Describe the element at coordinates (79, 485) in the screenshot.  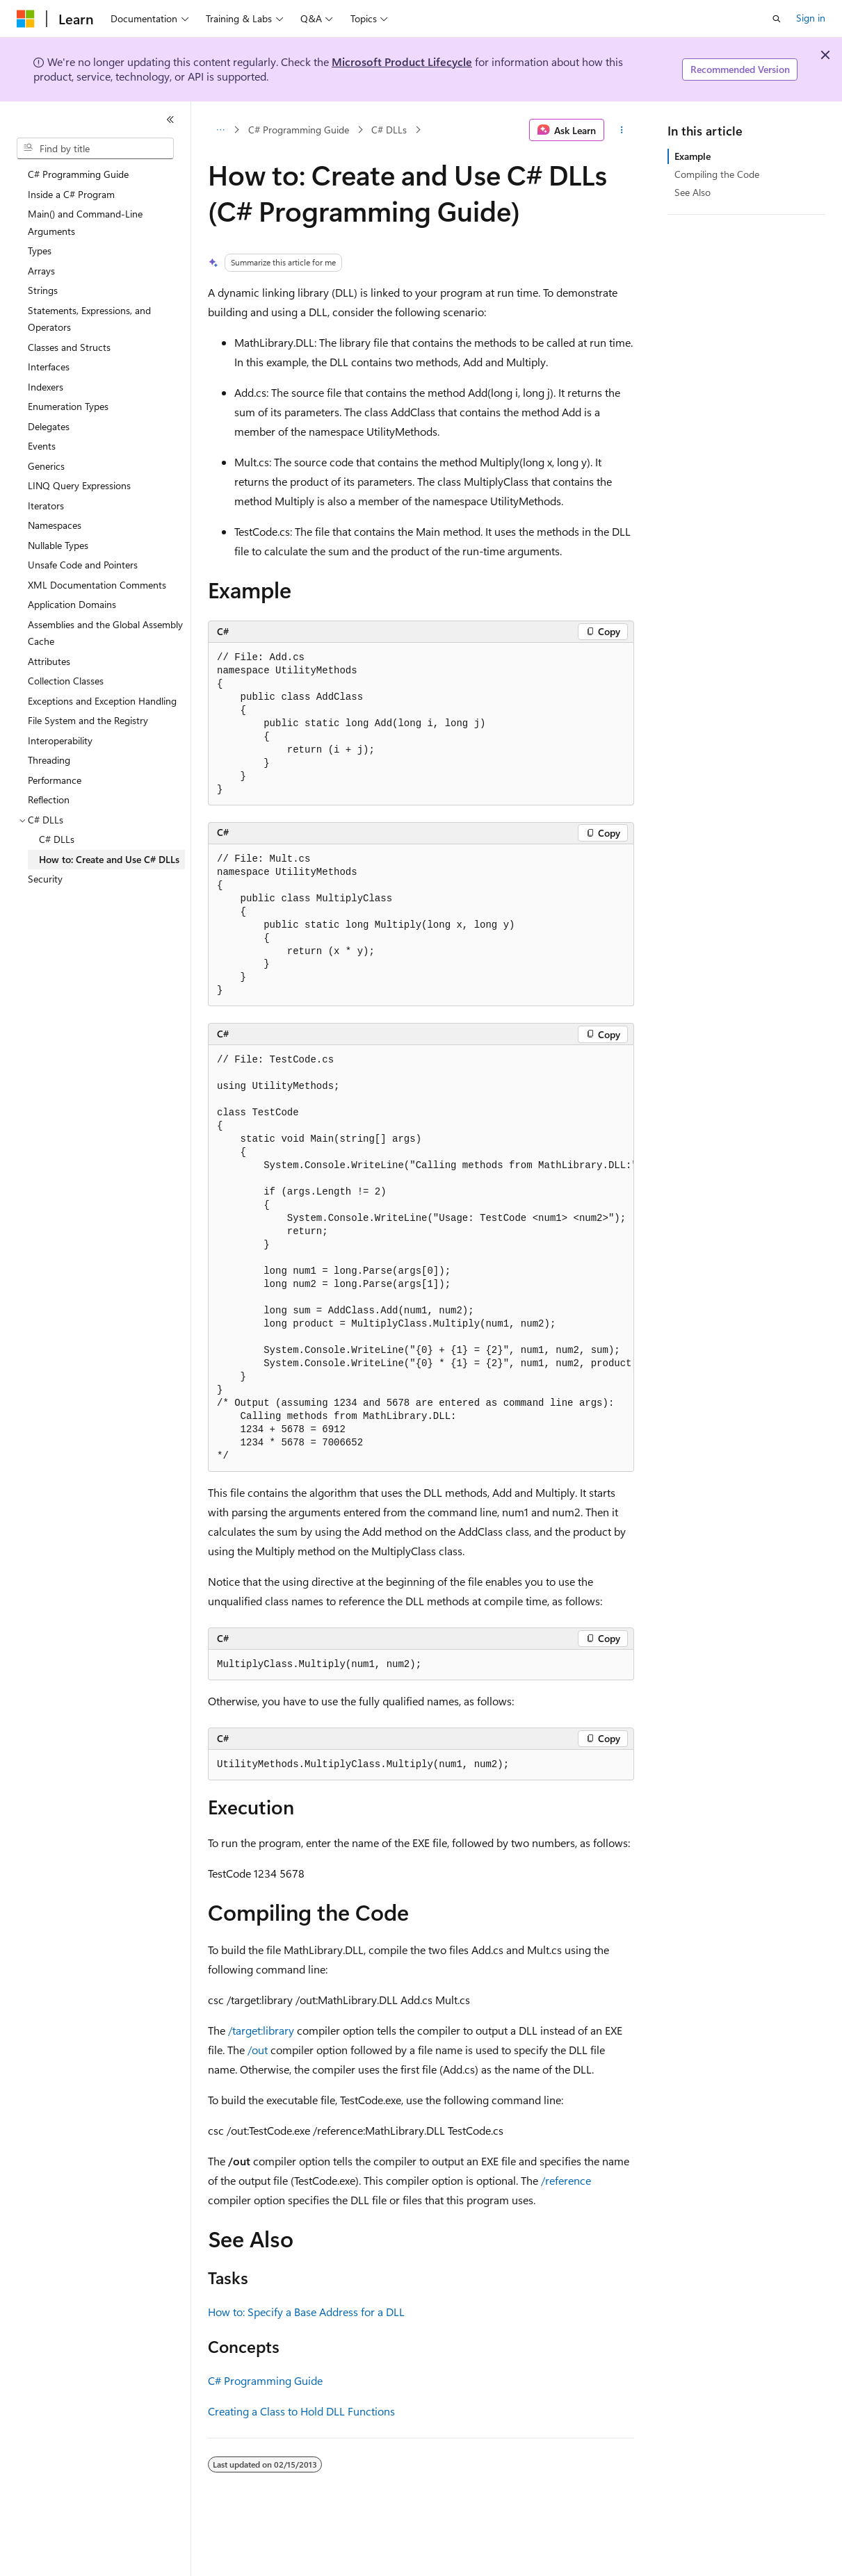
I see `LINQ Query Expressions [treeitem]` at that location.